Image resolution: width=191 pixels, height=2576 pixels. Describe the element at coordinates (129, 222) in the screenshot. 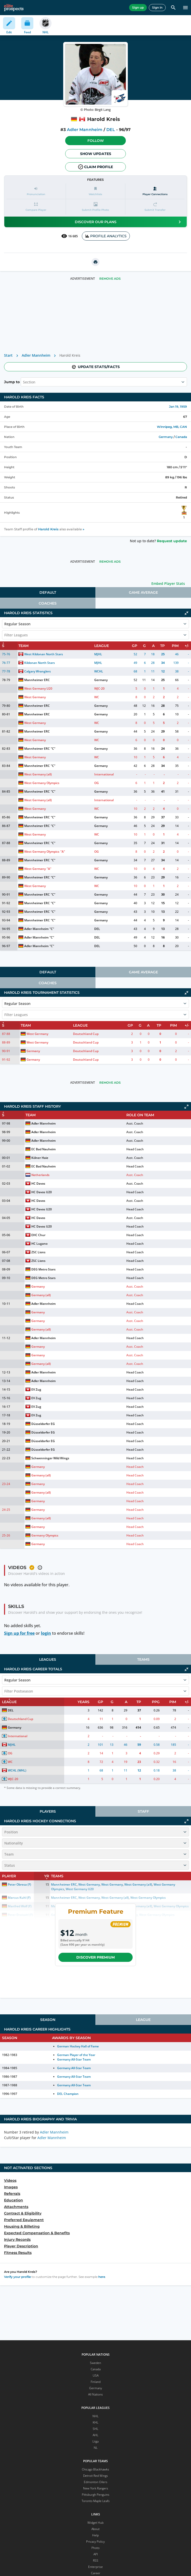

I see `Discover our plans` at that location.